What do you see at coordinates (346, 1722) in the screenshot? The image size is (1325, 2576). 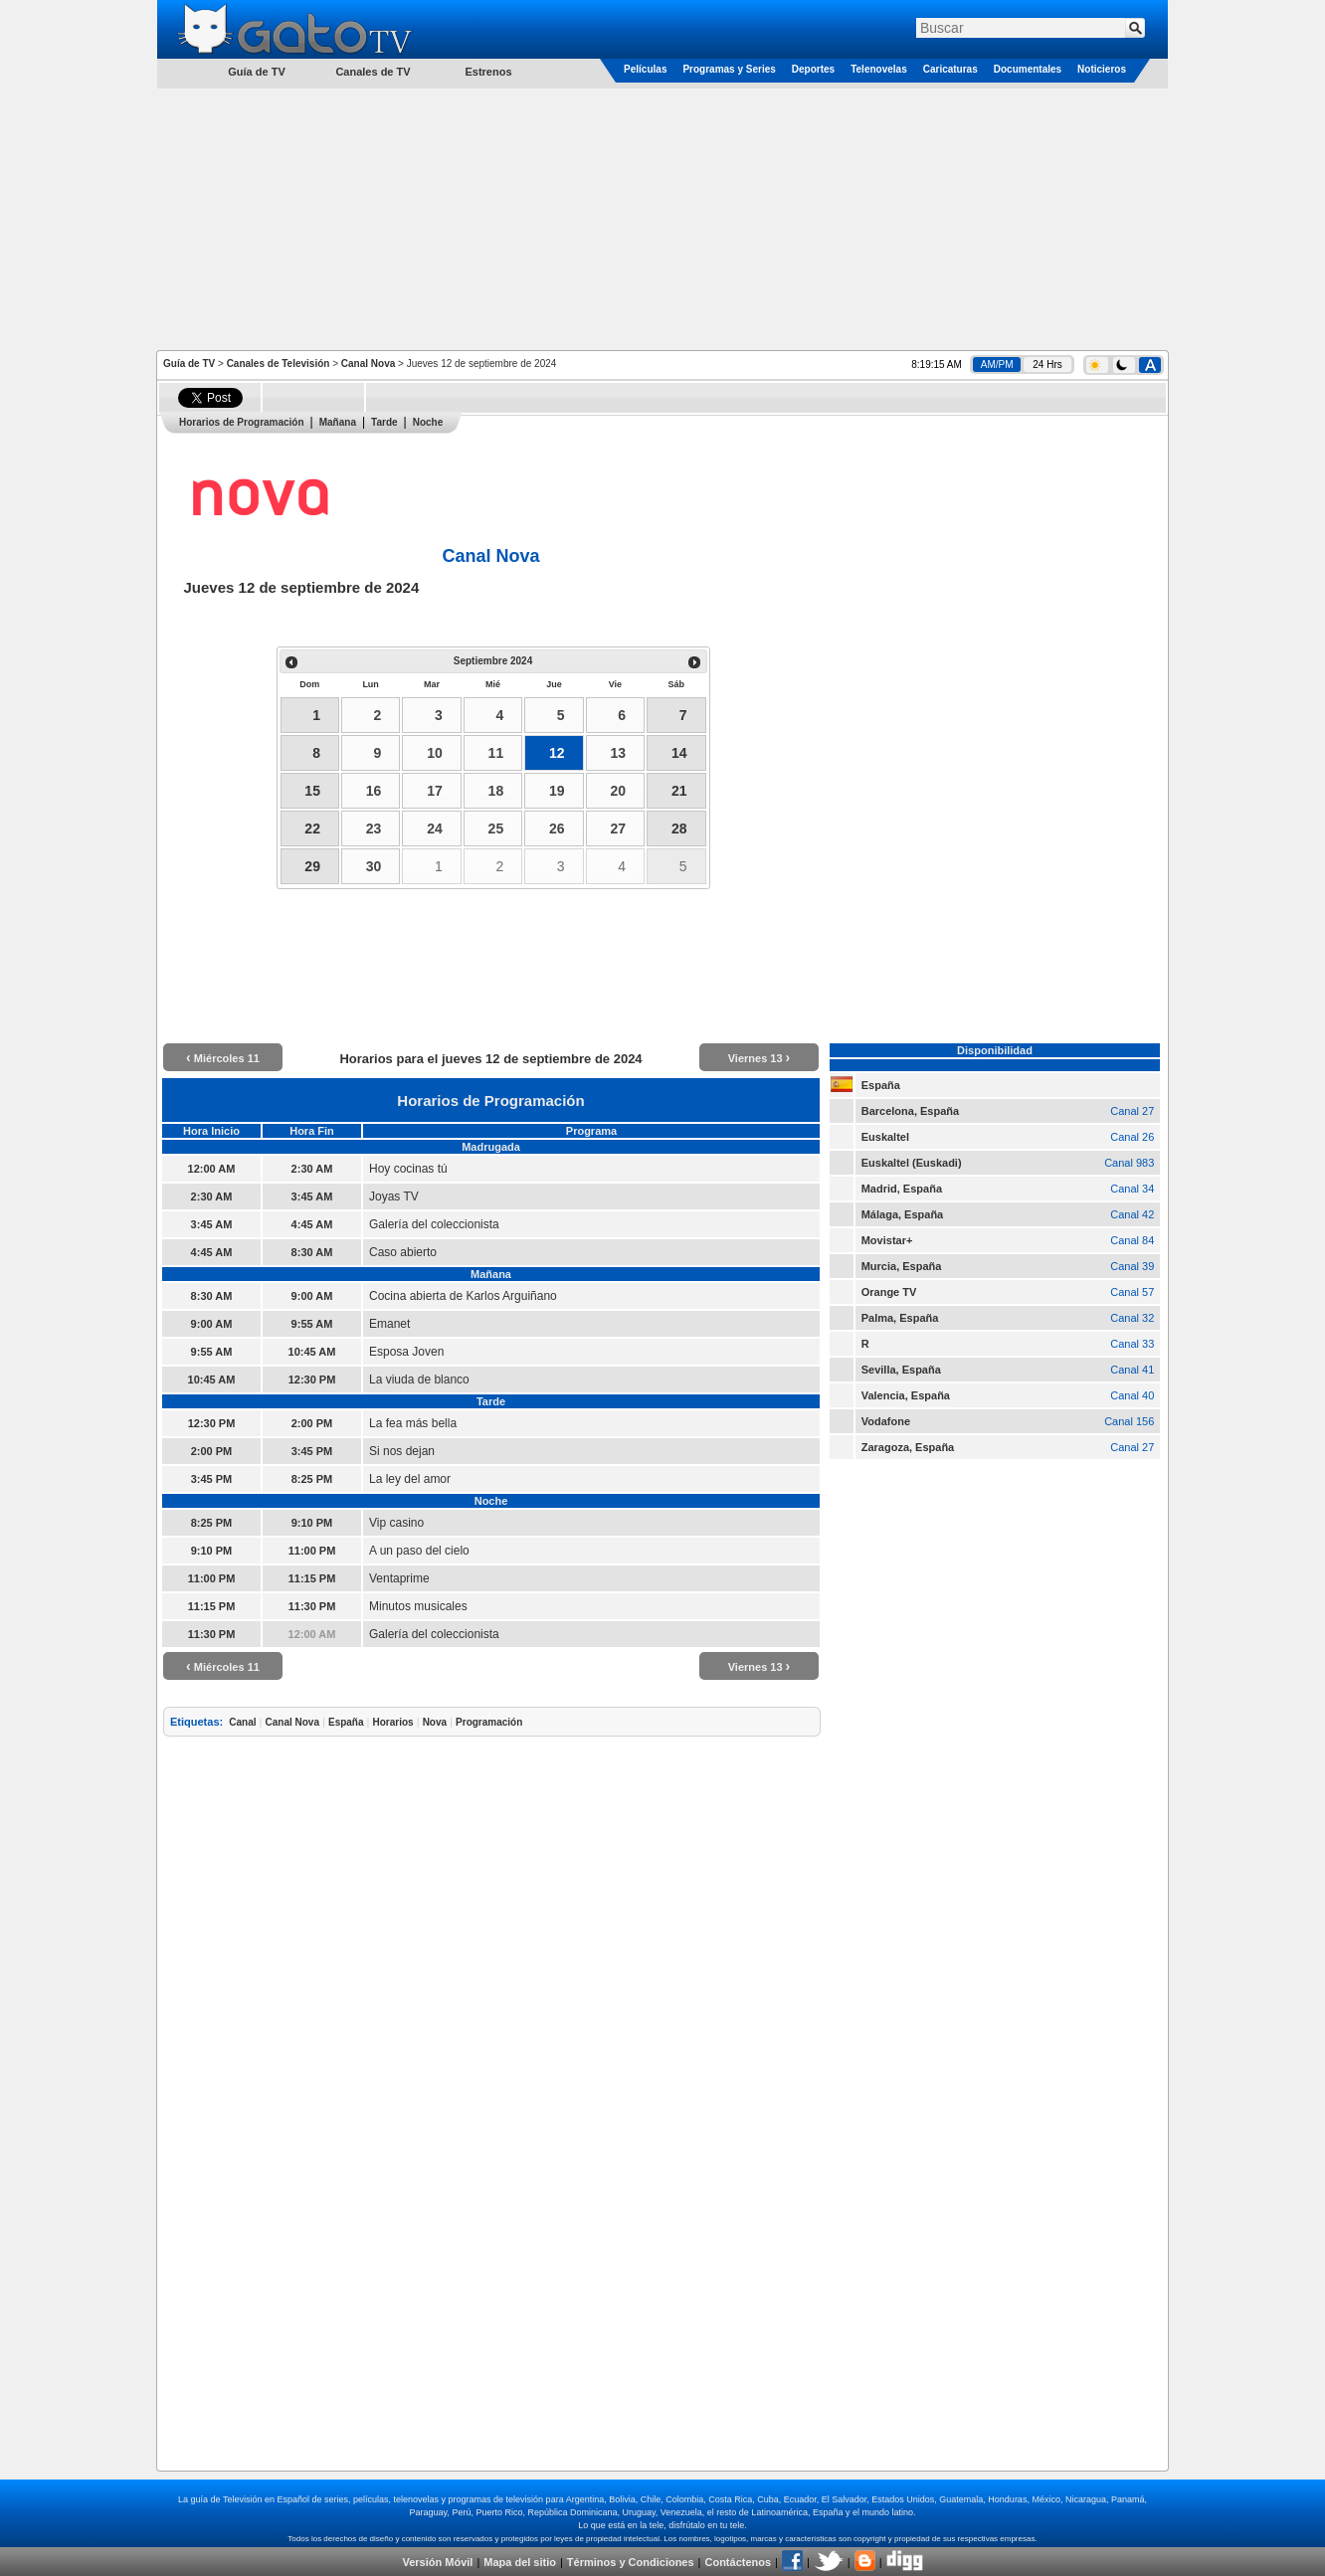 I see `España` at bounding box center [346, 1722].